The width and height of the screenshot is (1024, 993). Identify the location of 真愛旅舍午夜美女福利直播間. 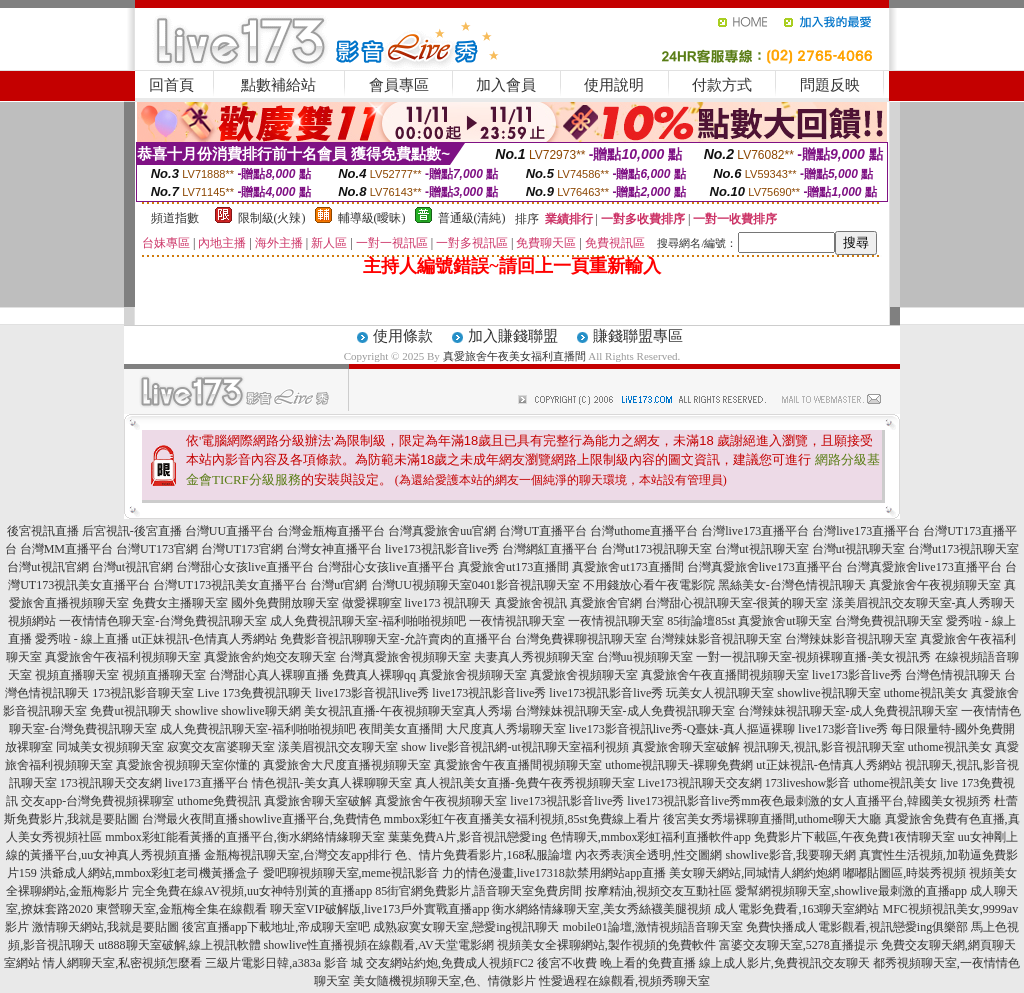
(514, 356).